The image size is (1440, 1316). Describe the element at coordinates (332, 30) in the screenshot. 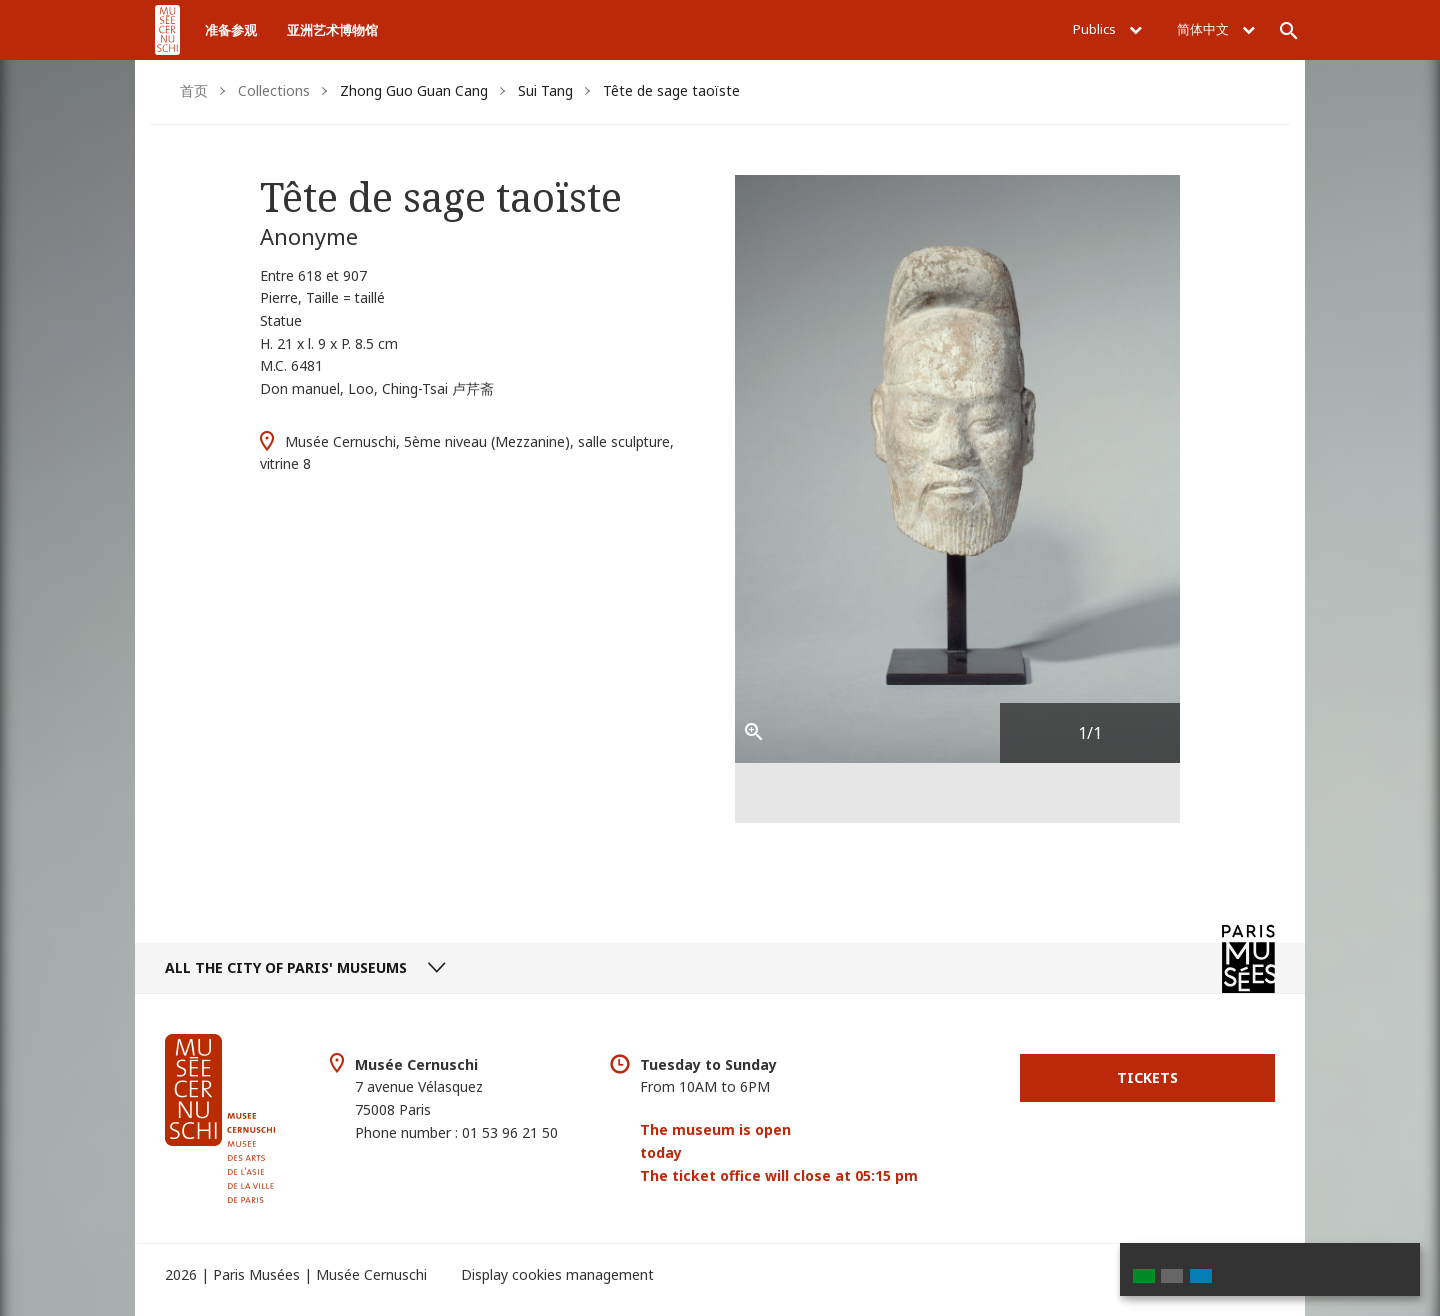

I see `亚洲艺术博物馆` at that location.